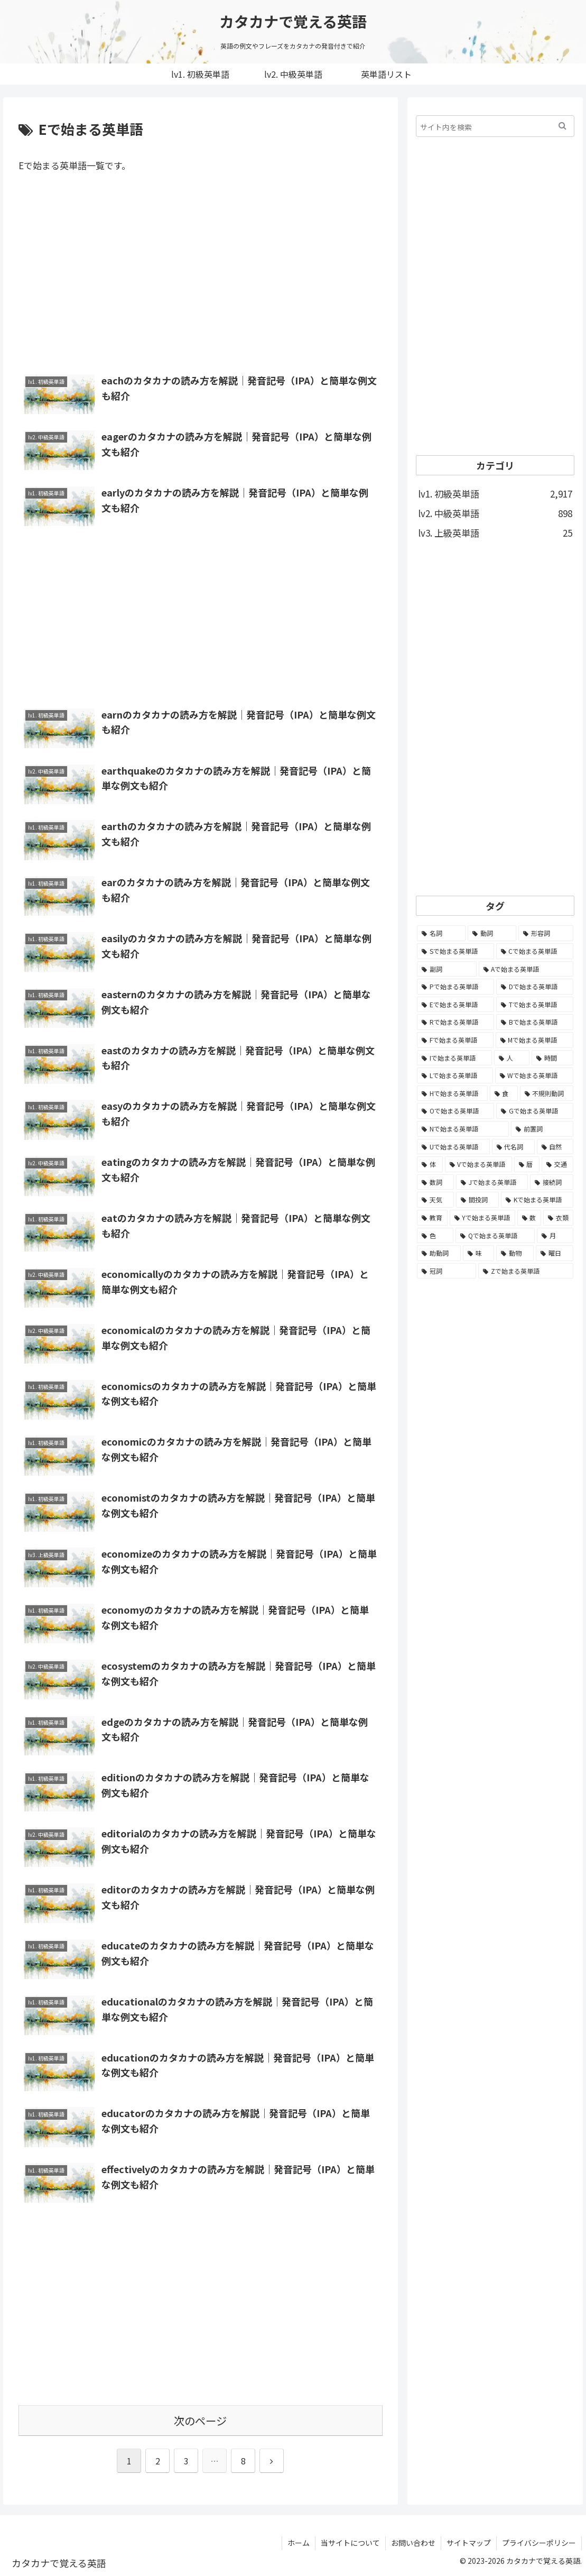  Describe the element at coordinates (558, 1218) in the screenshot. I see `[衣類 (17個の項目)]` at that location.